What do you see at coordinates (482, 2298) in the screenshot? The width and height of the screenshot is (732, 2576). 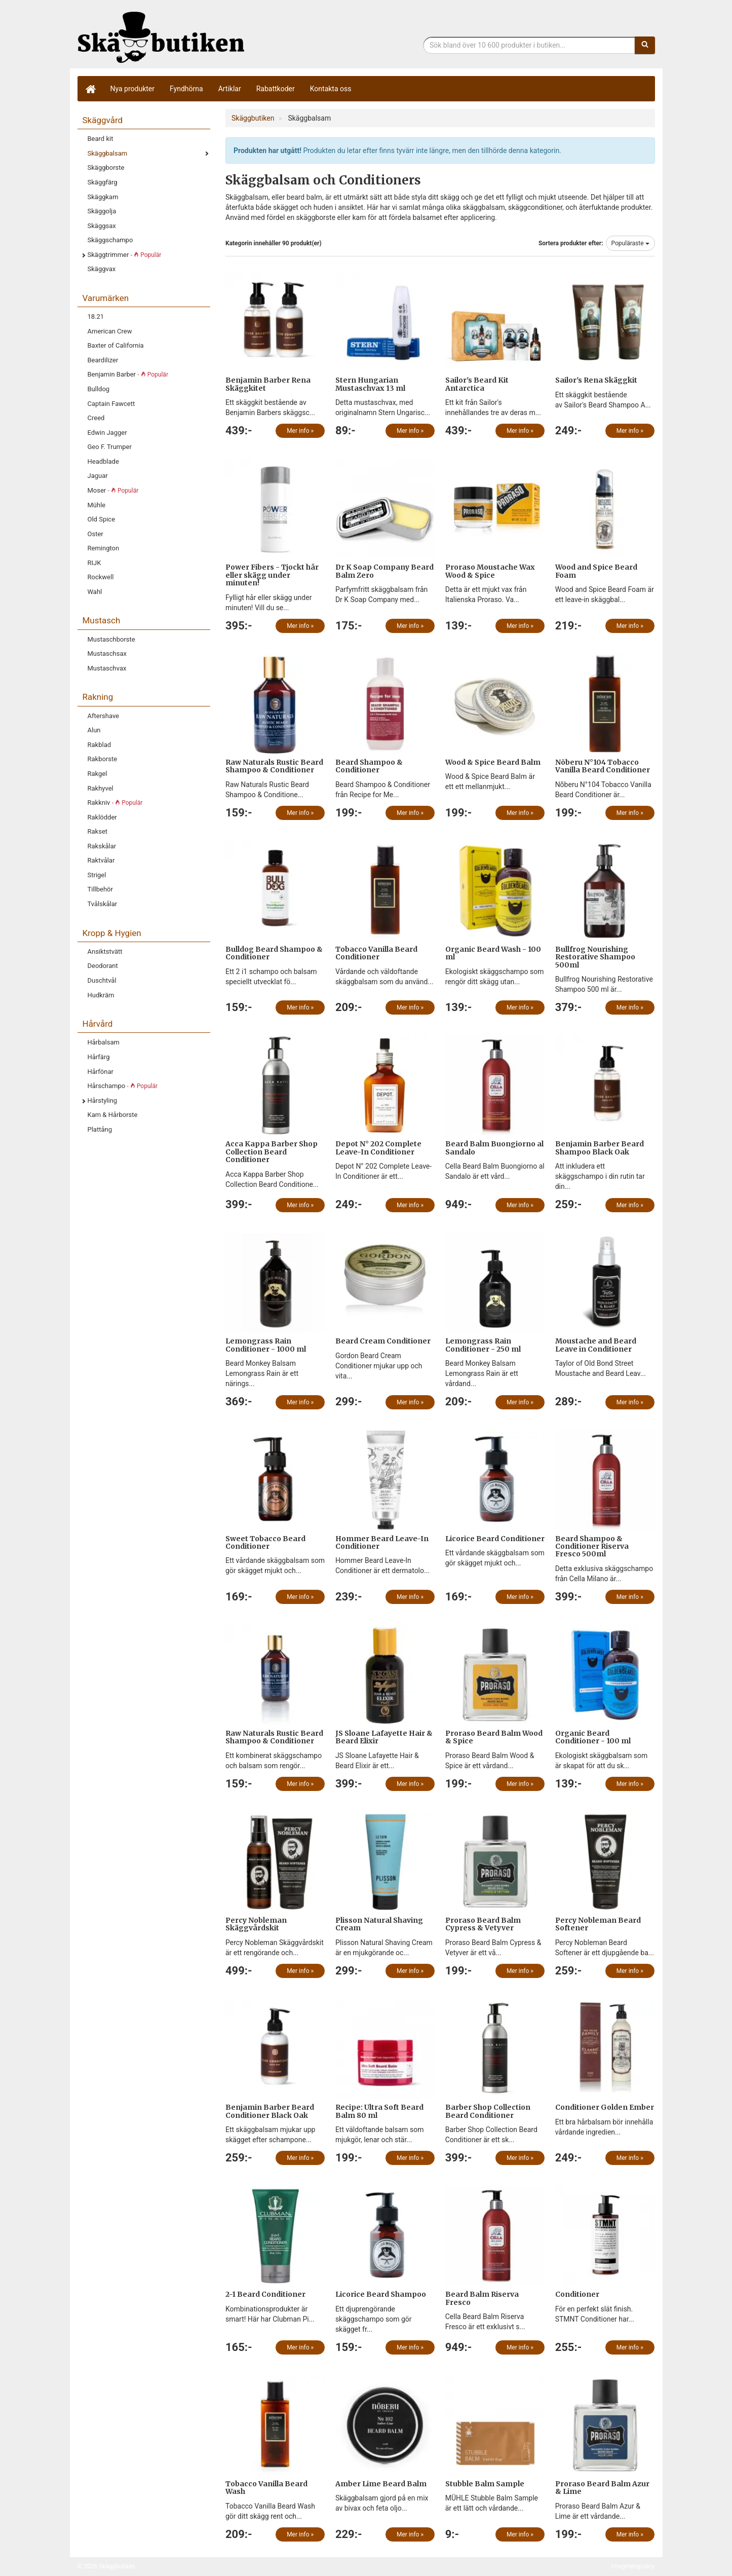 I see `Beard Balm Riserva Fresco` at bounding box center [482, 2298].